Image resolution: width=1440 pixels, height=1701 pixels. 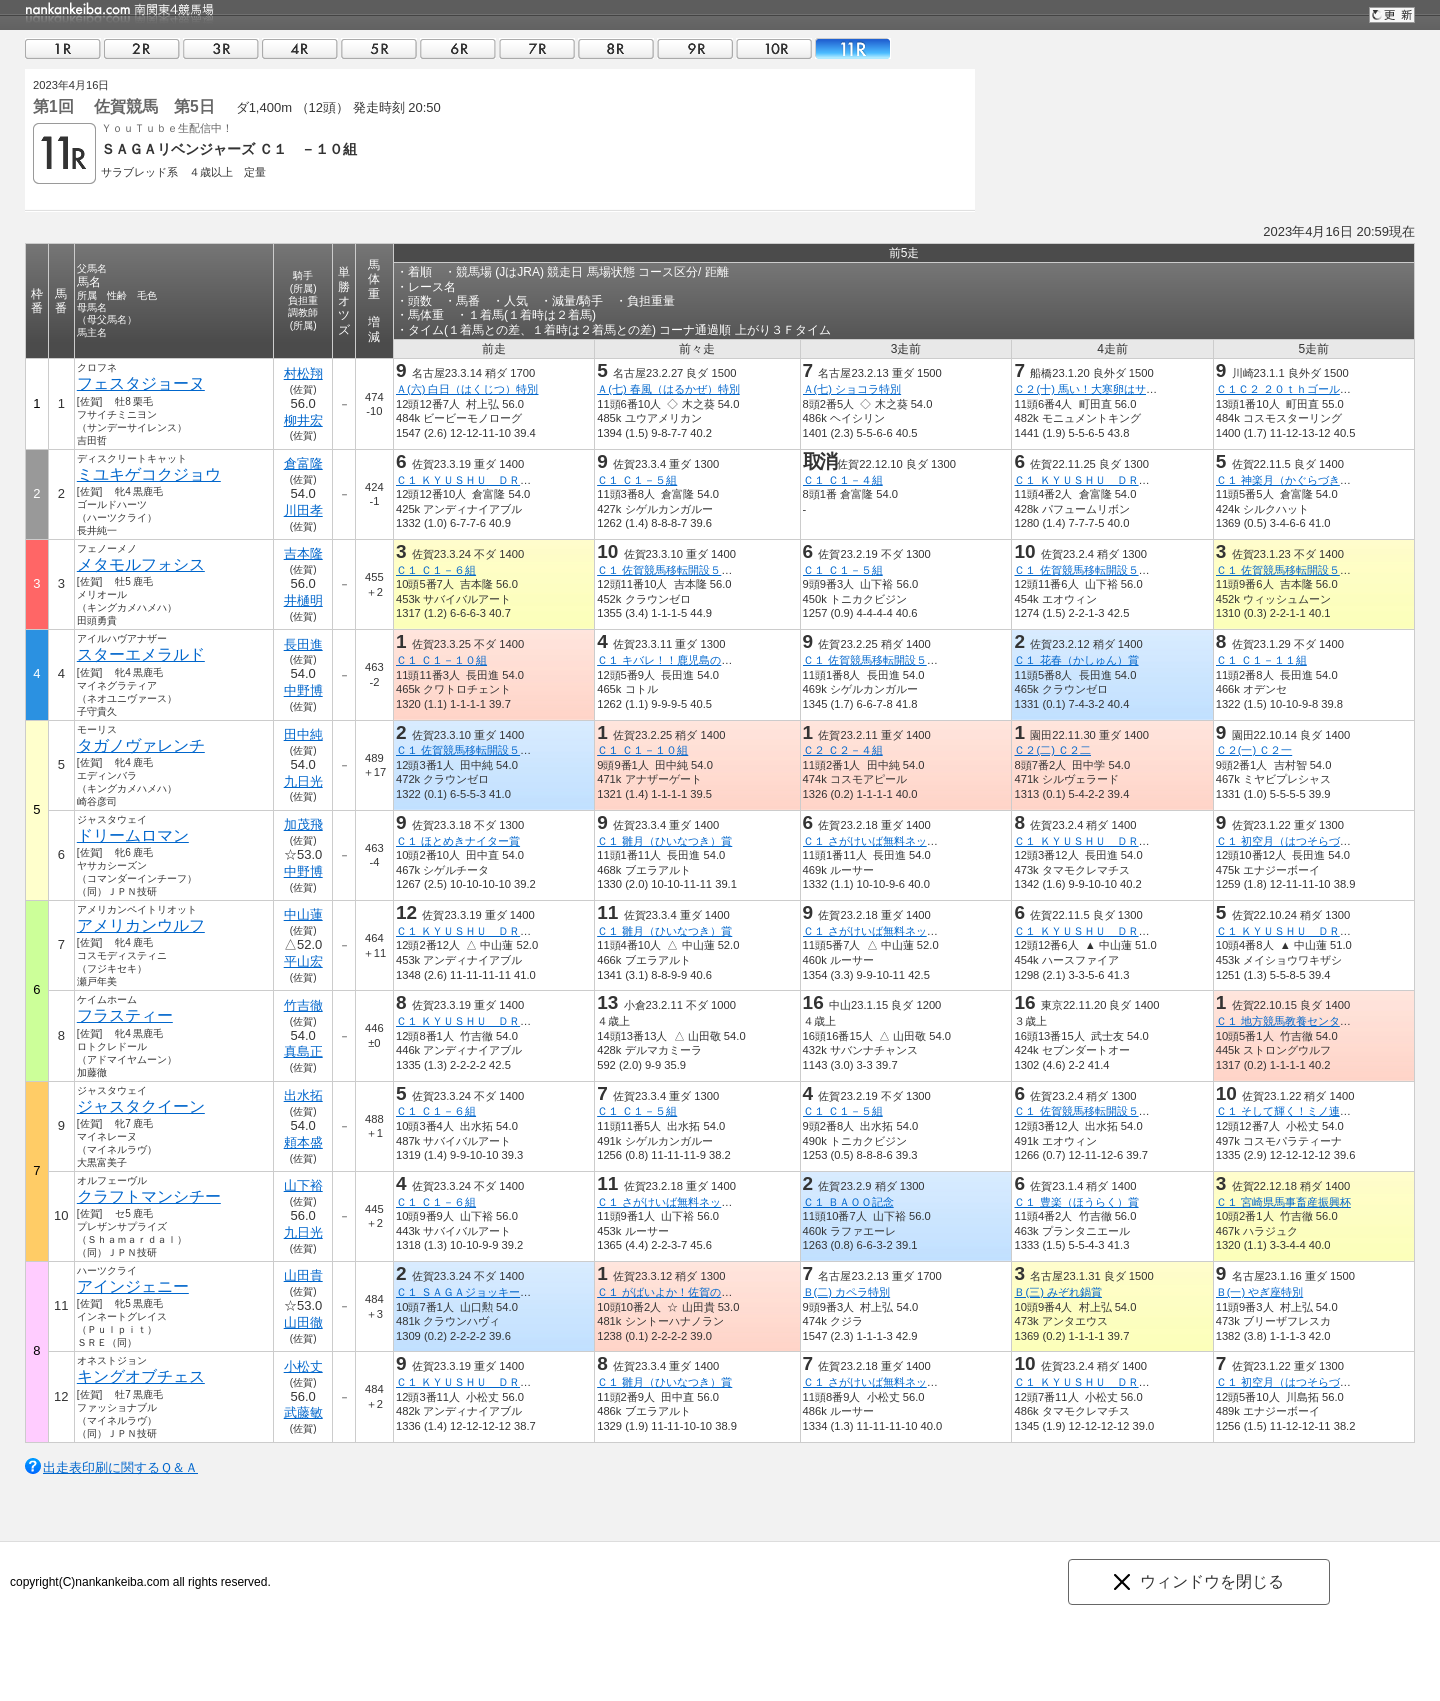 I want to click on 01R, so click(x=63, y=48).